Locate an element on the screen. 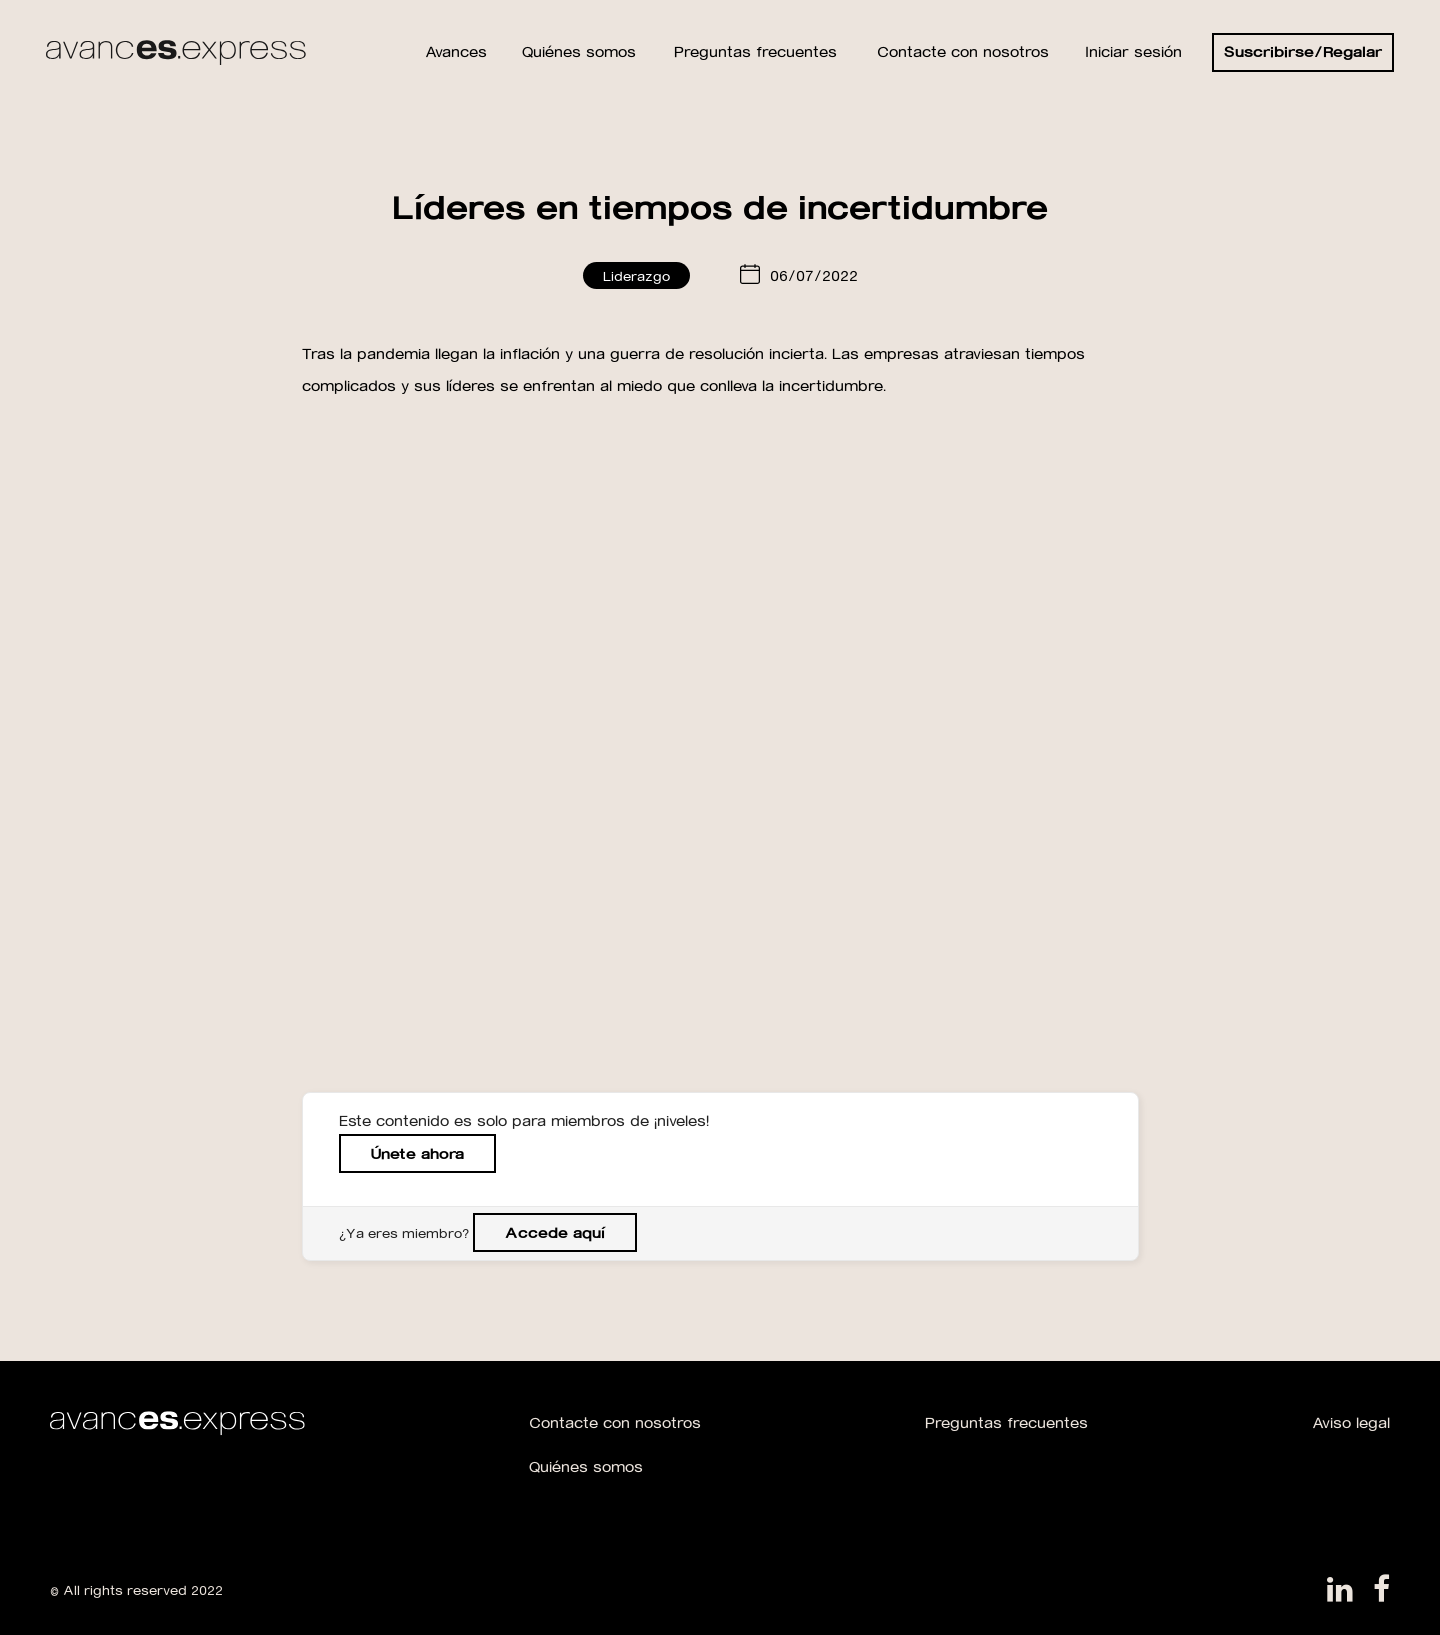 This screenshot has height=1635, width=1440. Aviso legal is located at coordinates (1351, 1422).